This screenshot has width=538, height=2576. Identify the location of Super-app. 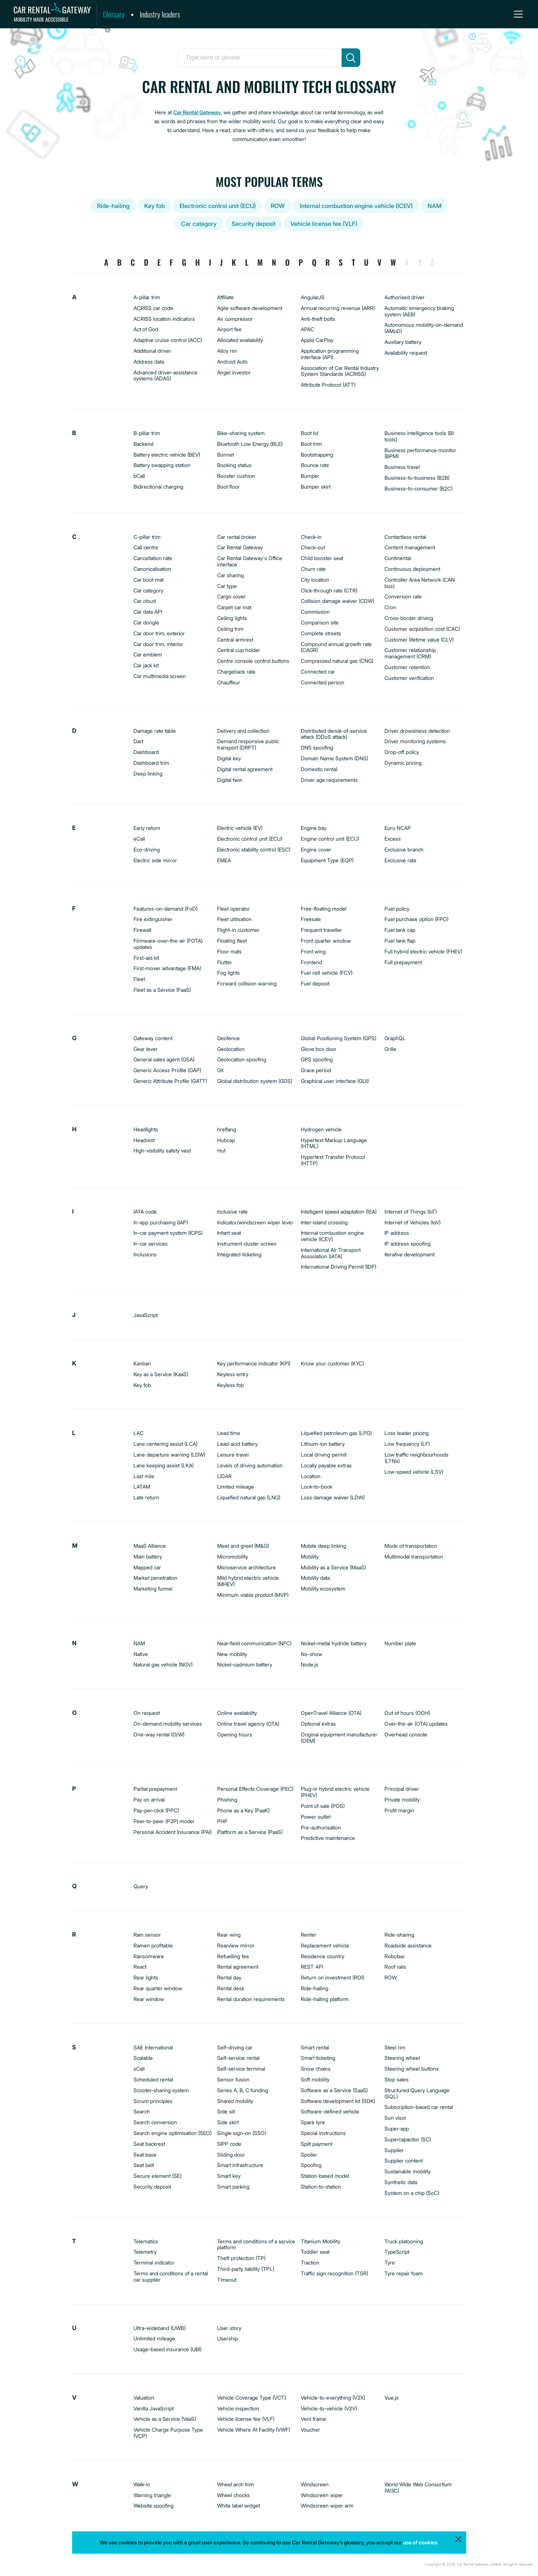
(396, 2128).